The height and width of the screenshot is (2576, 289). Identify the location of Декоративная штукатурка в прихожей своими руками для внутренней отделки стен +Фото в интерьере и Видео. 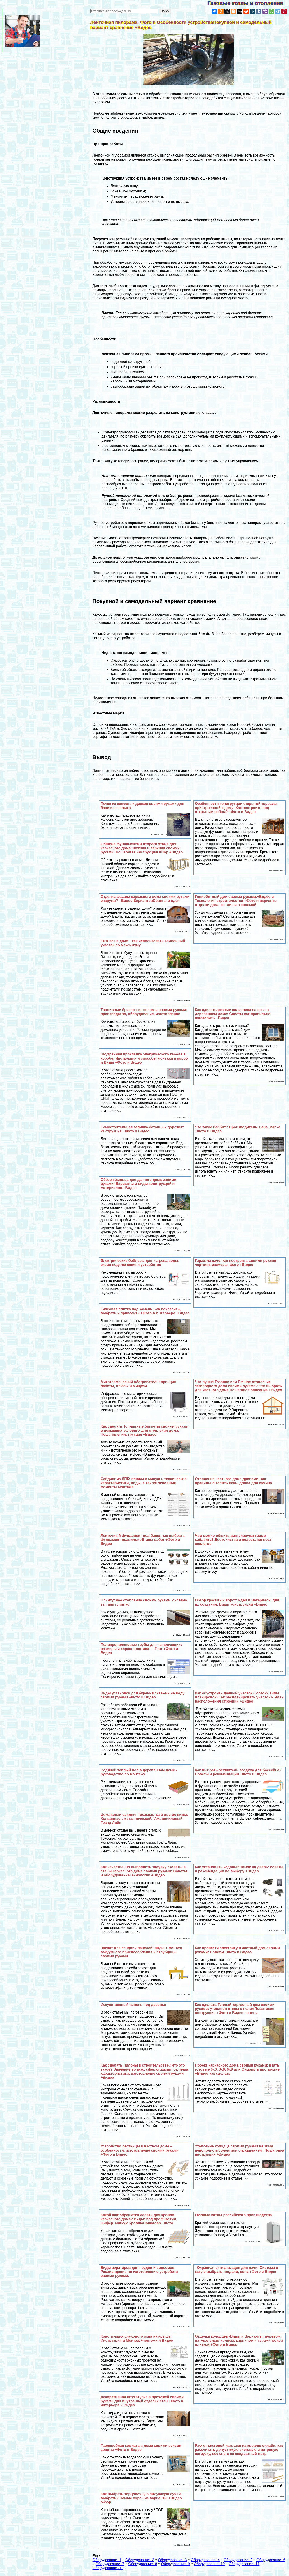
(142, 2401).